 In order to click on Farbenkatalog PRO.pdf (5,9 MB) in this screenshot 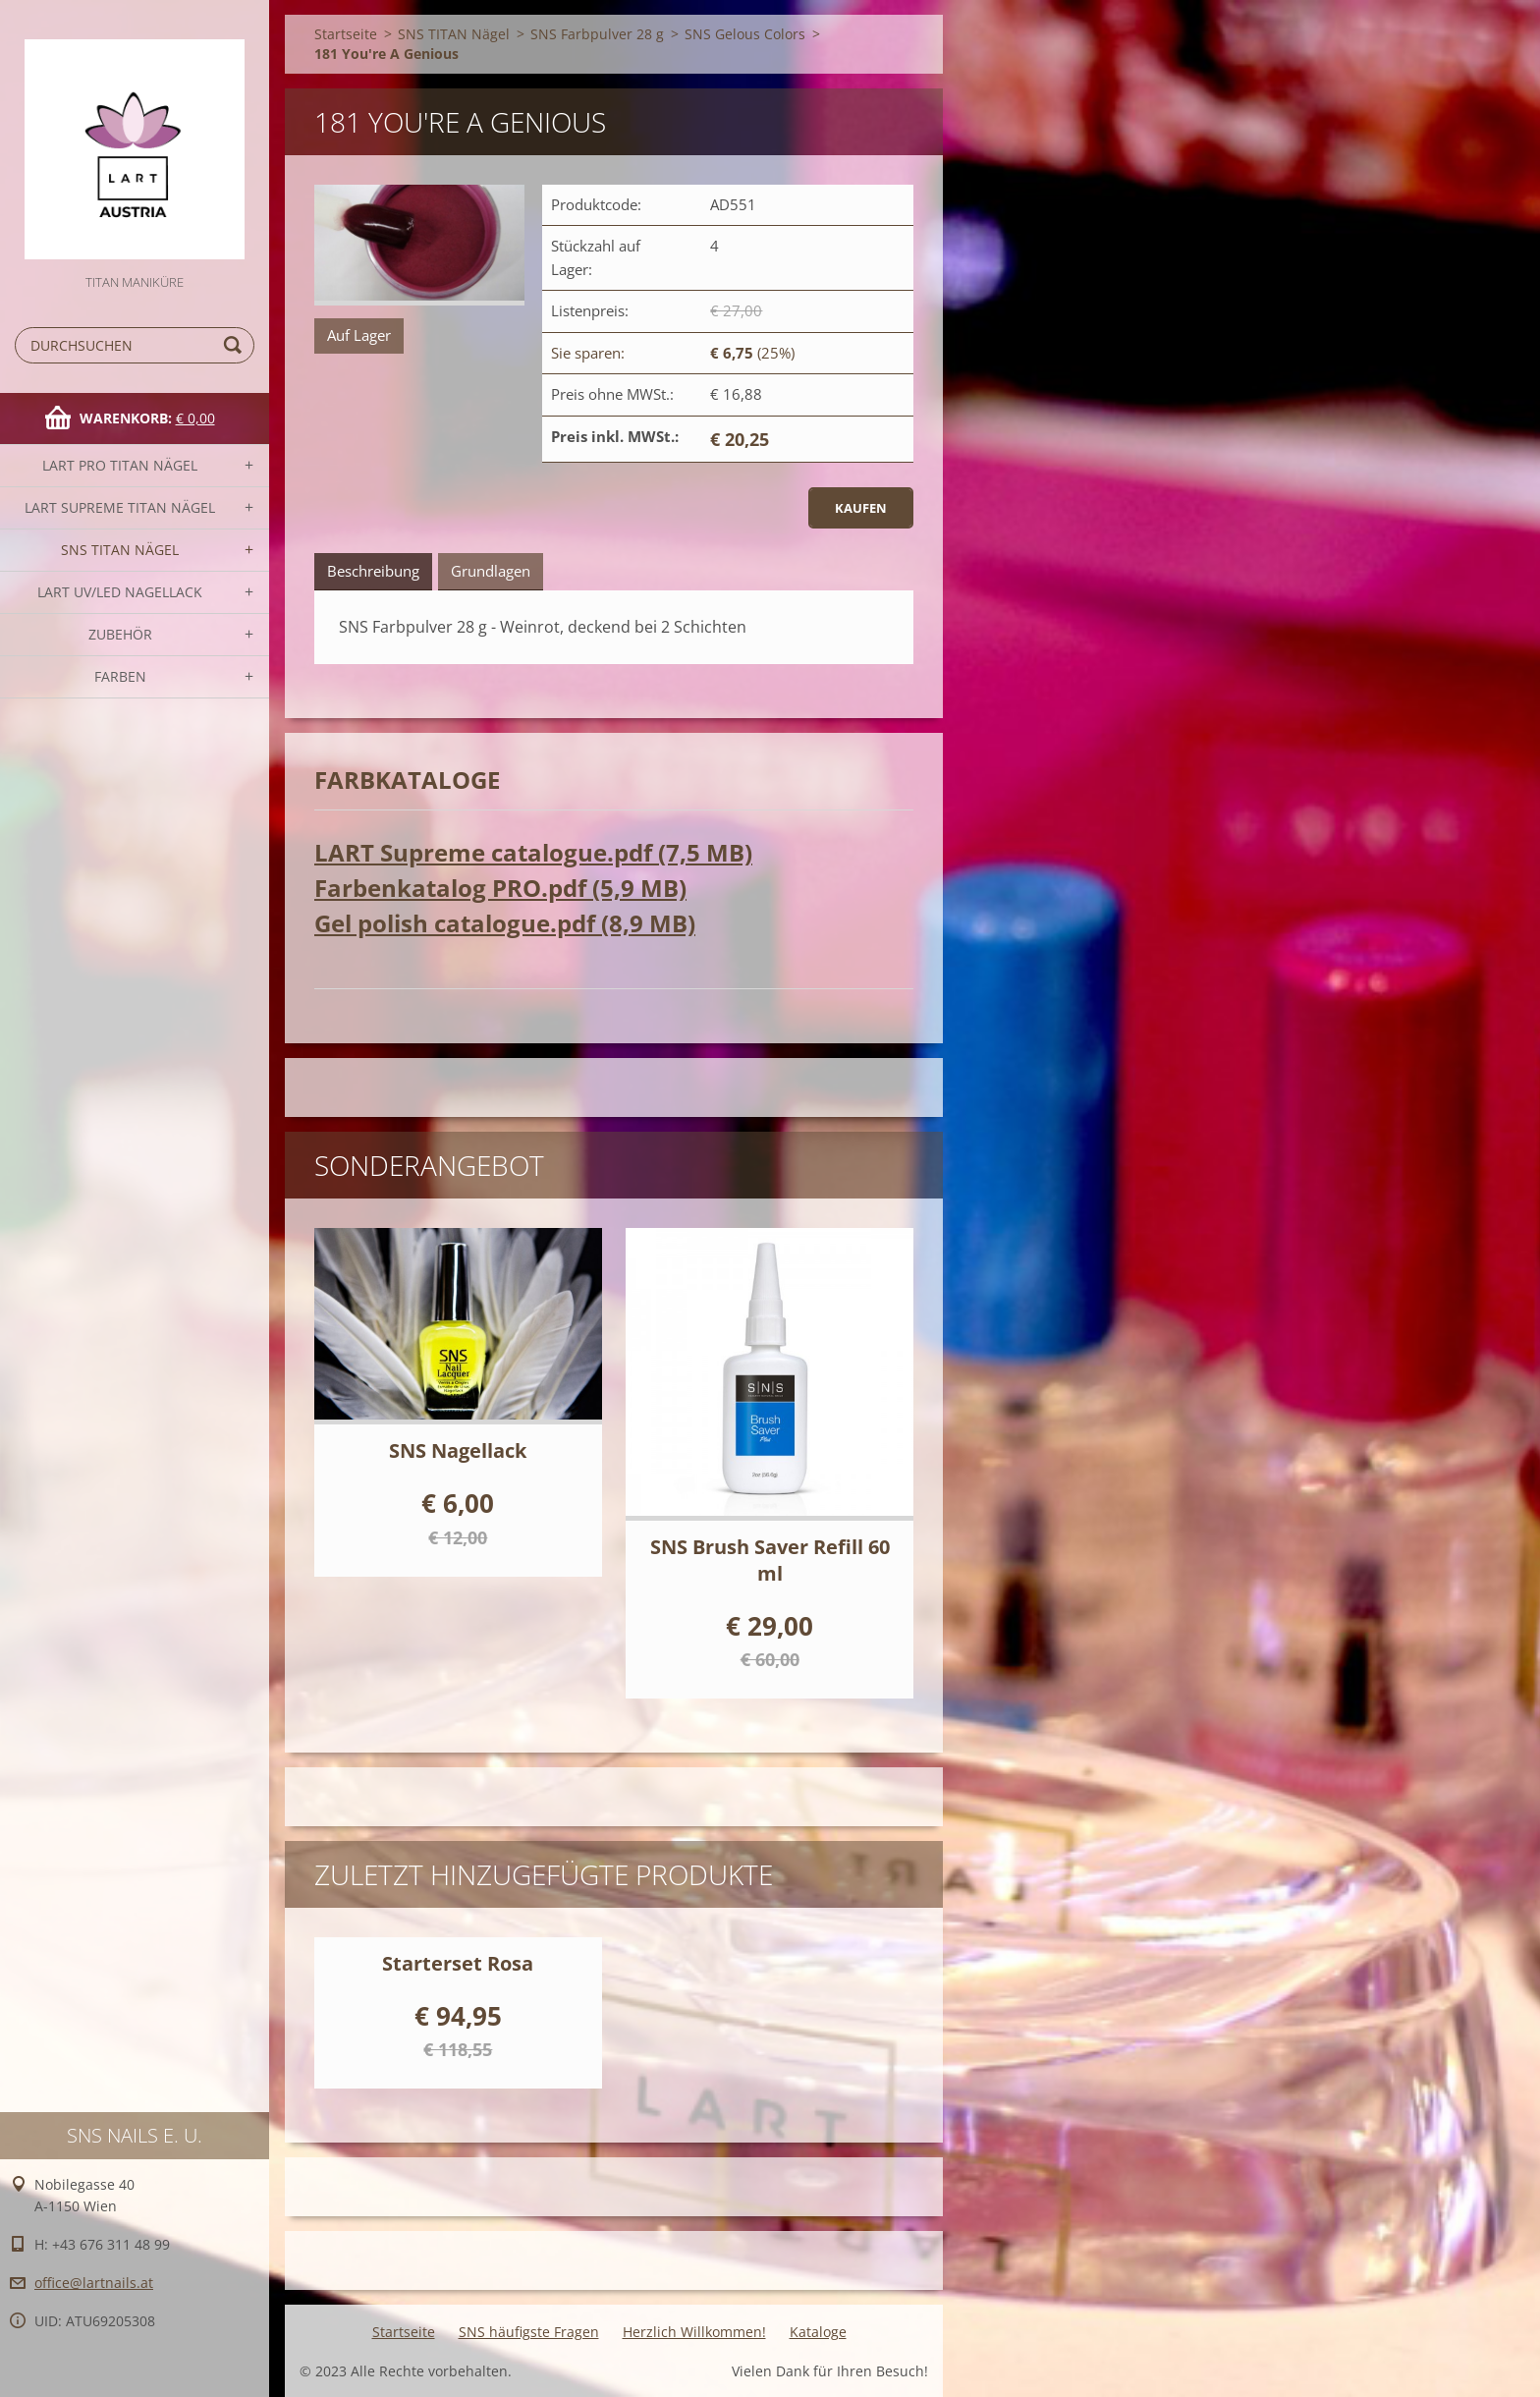, I will do `click(500, 887)`.